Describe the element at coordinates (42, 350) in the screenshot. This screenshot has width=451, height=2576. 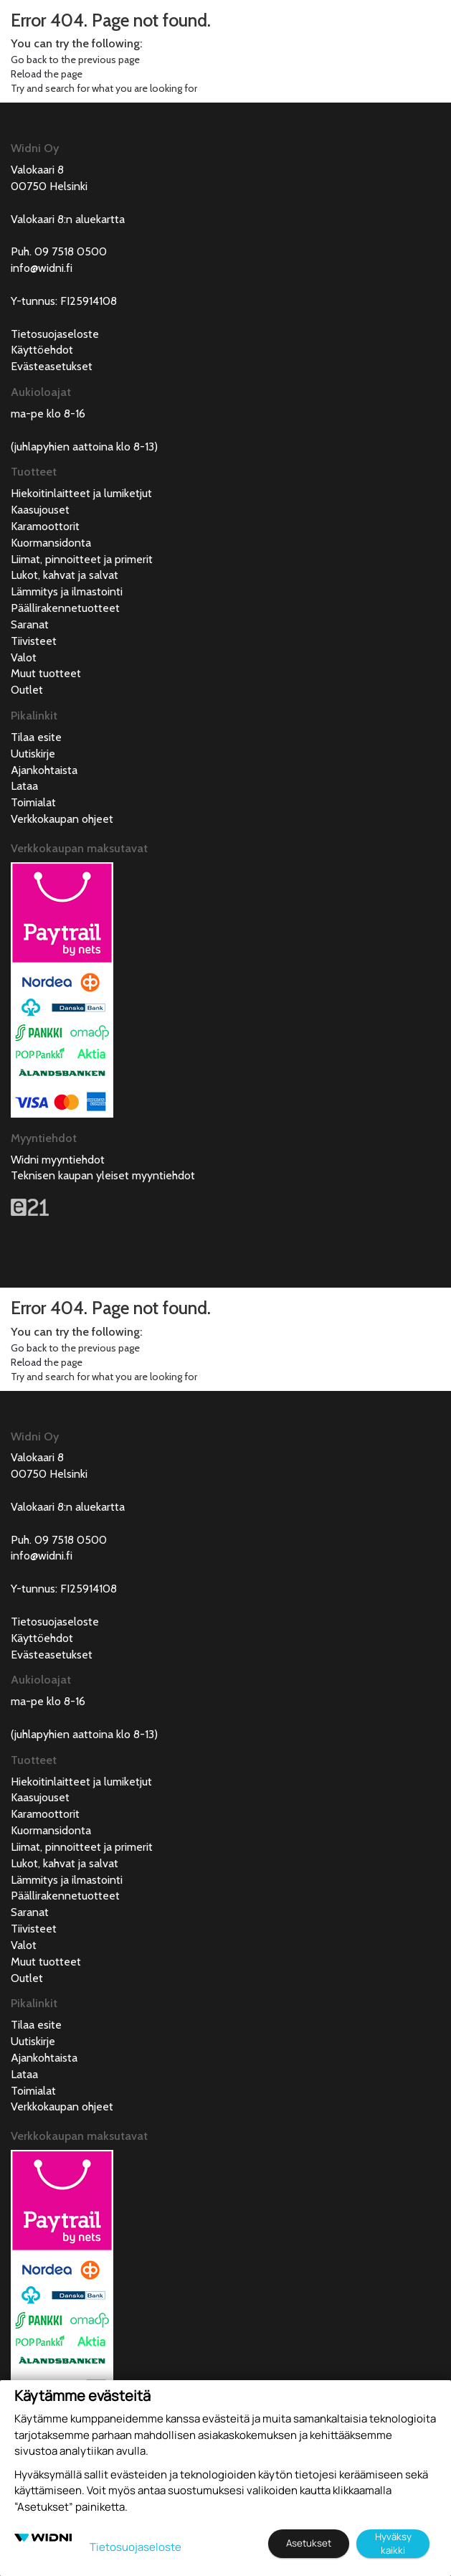
I see `Käyttöehdot` at that location.